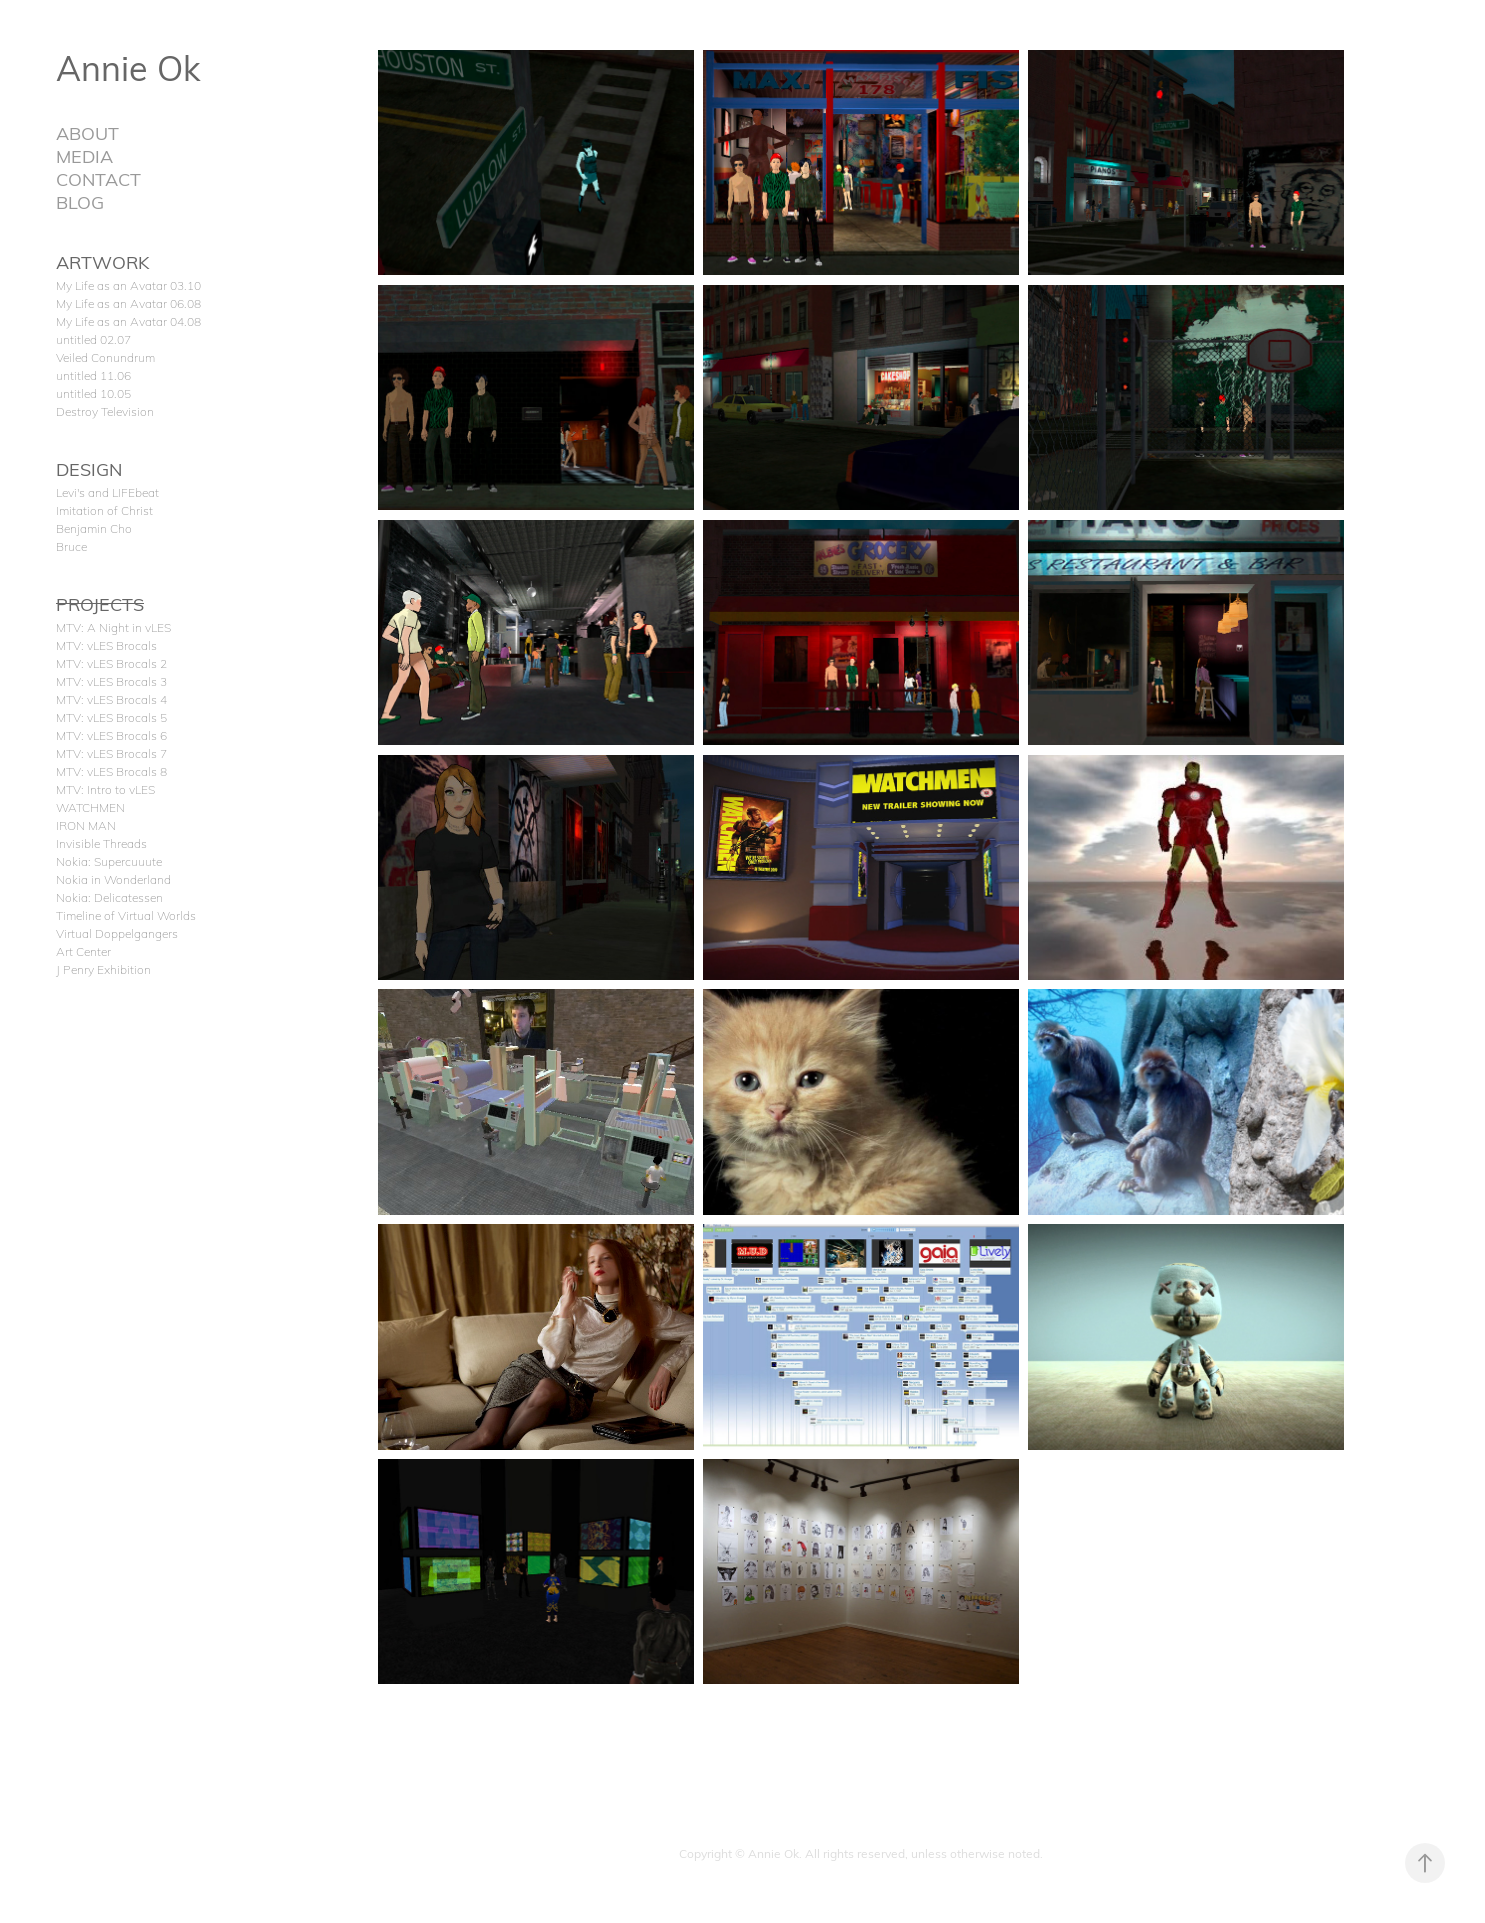  Describe the element at coordinates (111, 663) in the screenshot. I see `MTV: vLES Brocals 2` at that location.